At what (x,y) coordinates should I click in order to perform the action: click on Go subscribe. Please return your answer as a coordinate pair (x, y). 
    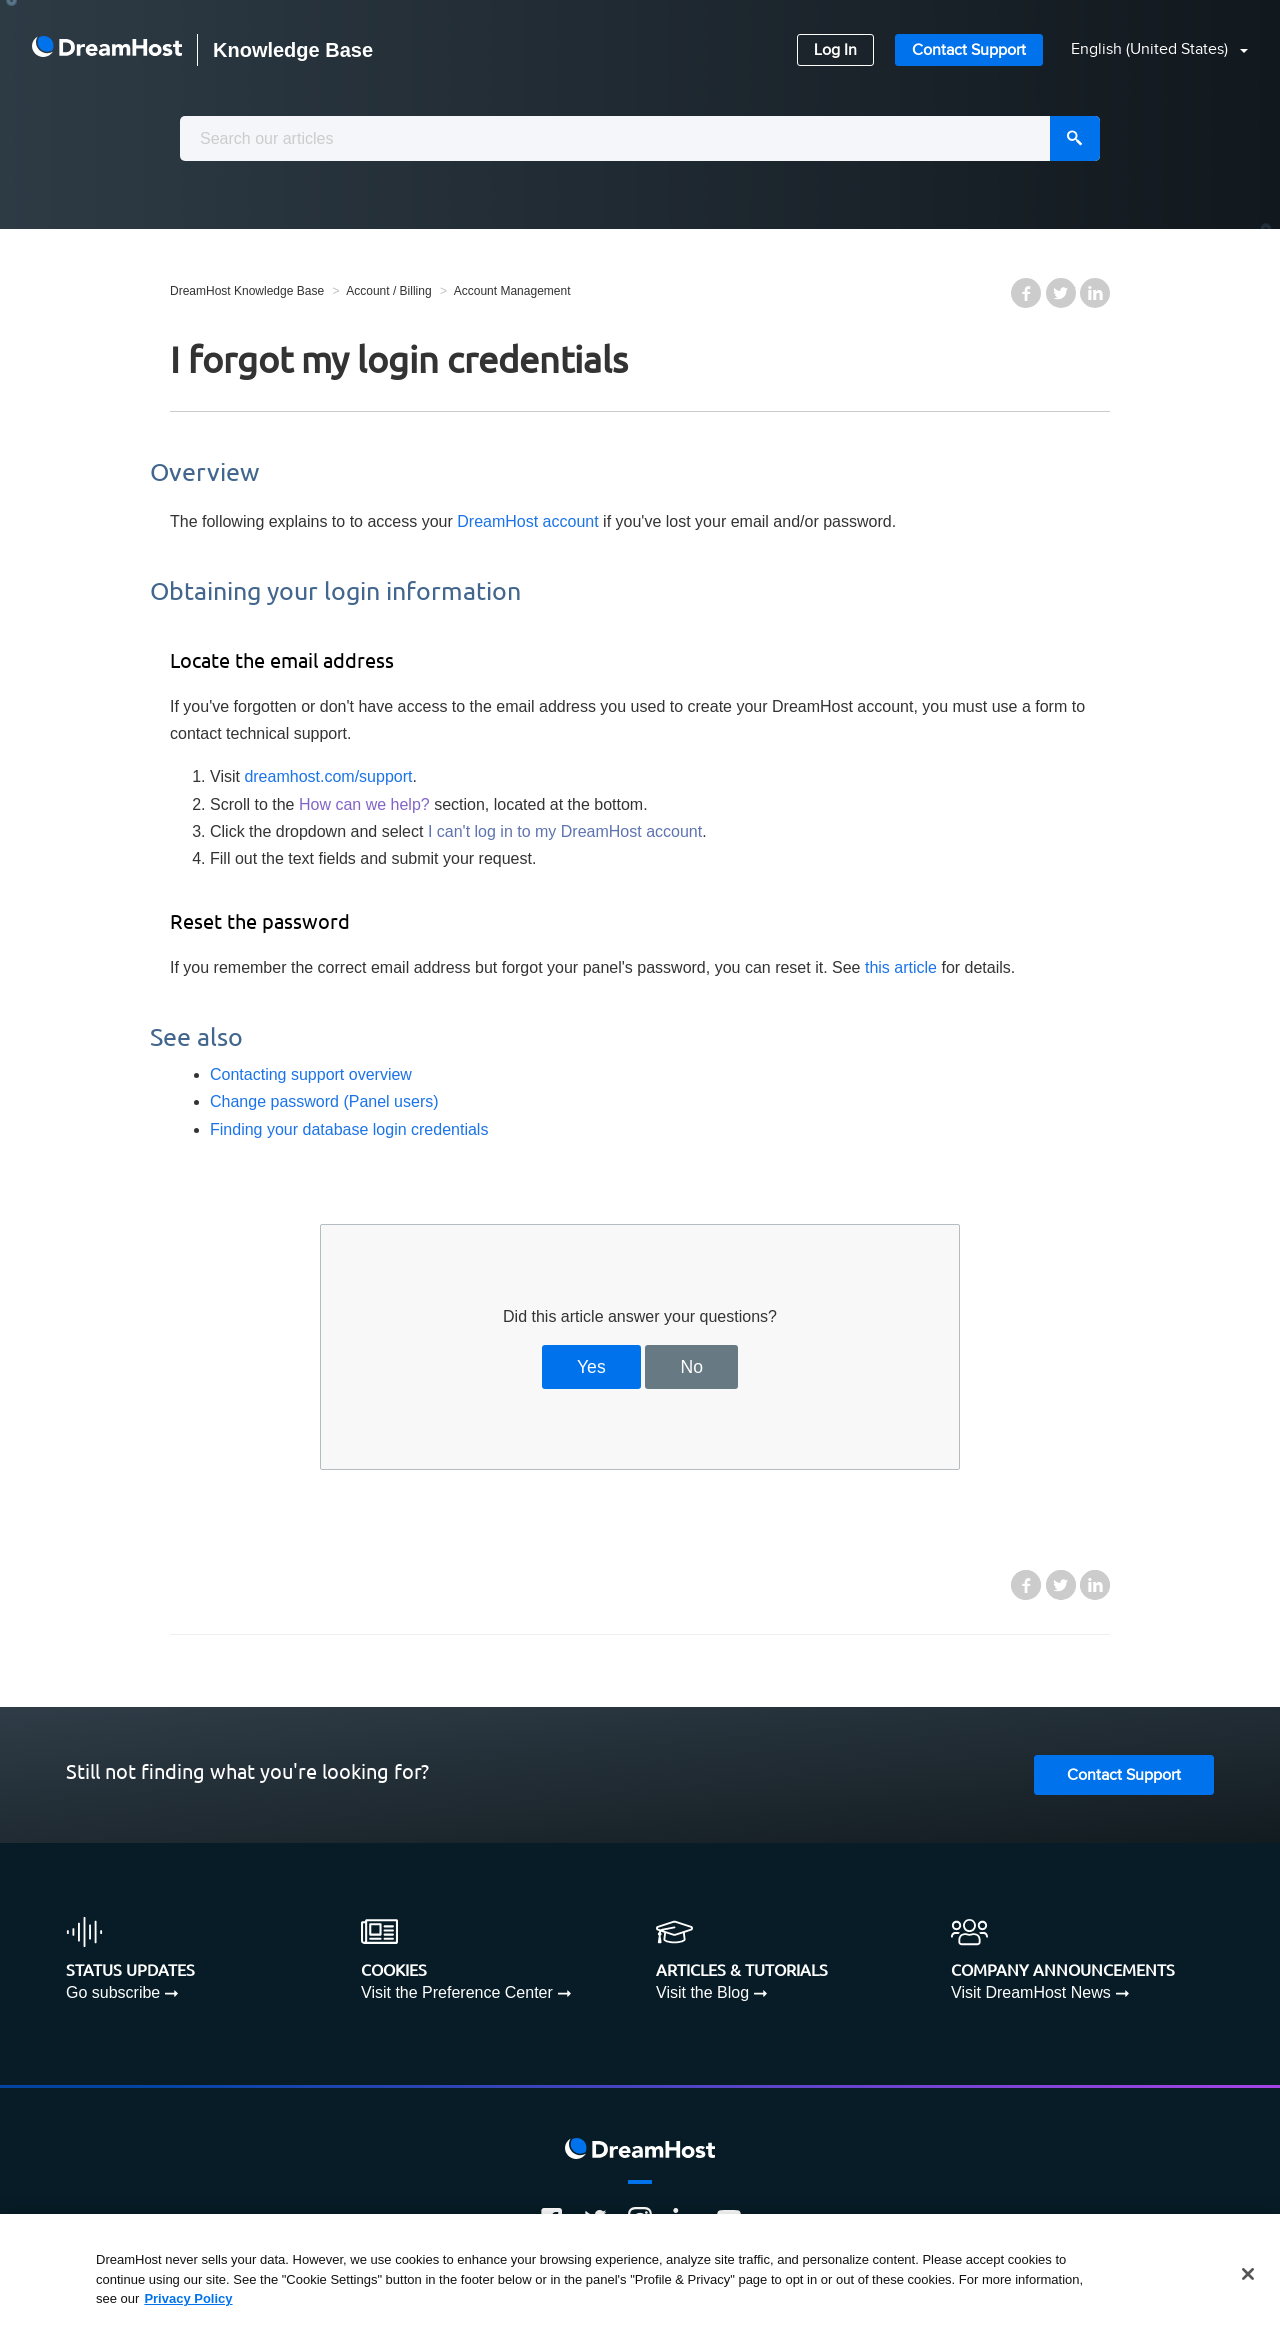
    Looking at the image, I should click on (113, 1992).